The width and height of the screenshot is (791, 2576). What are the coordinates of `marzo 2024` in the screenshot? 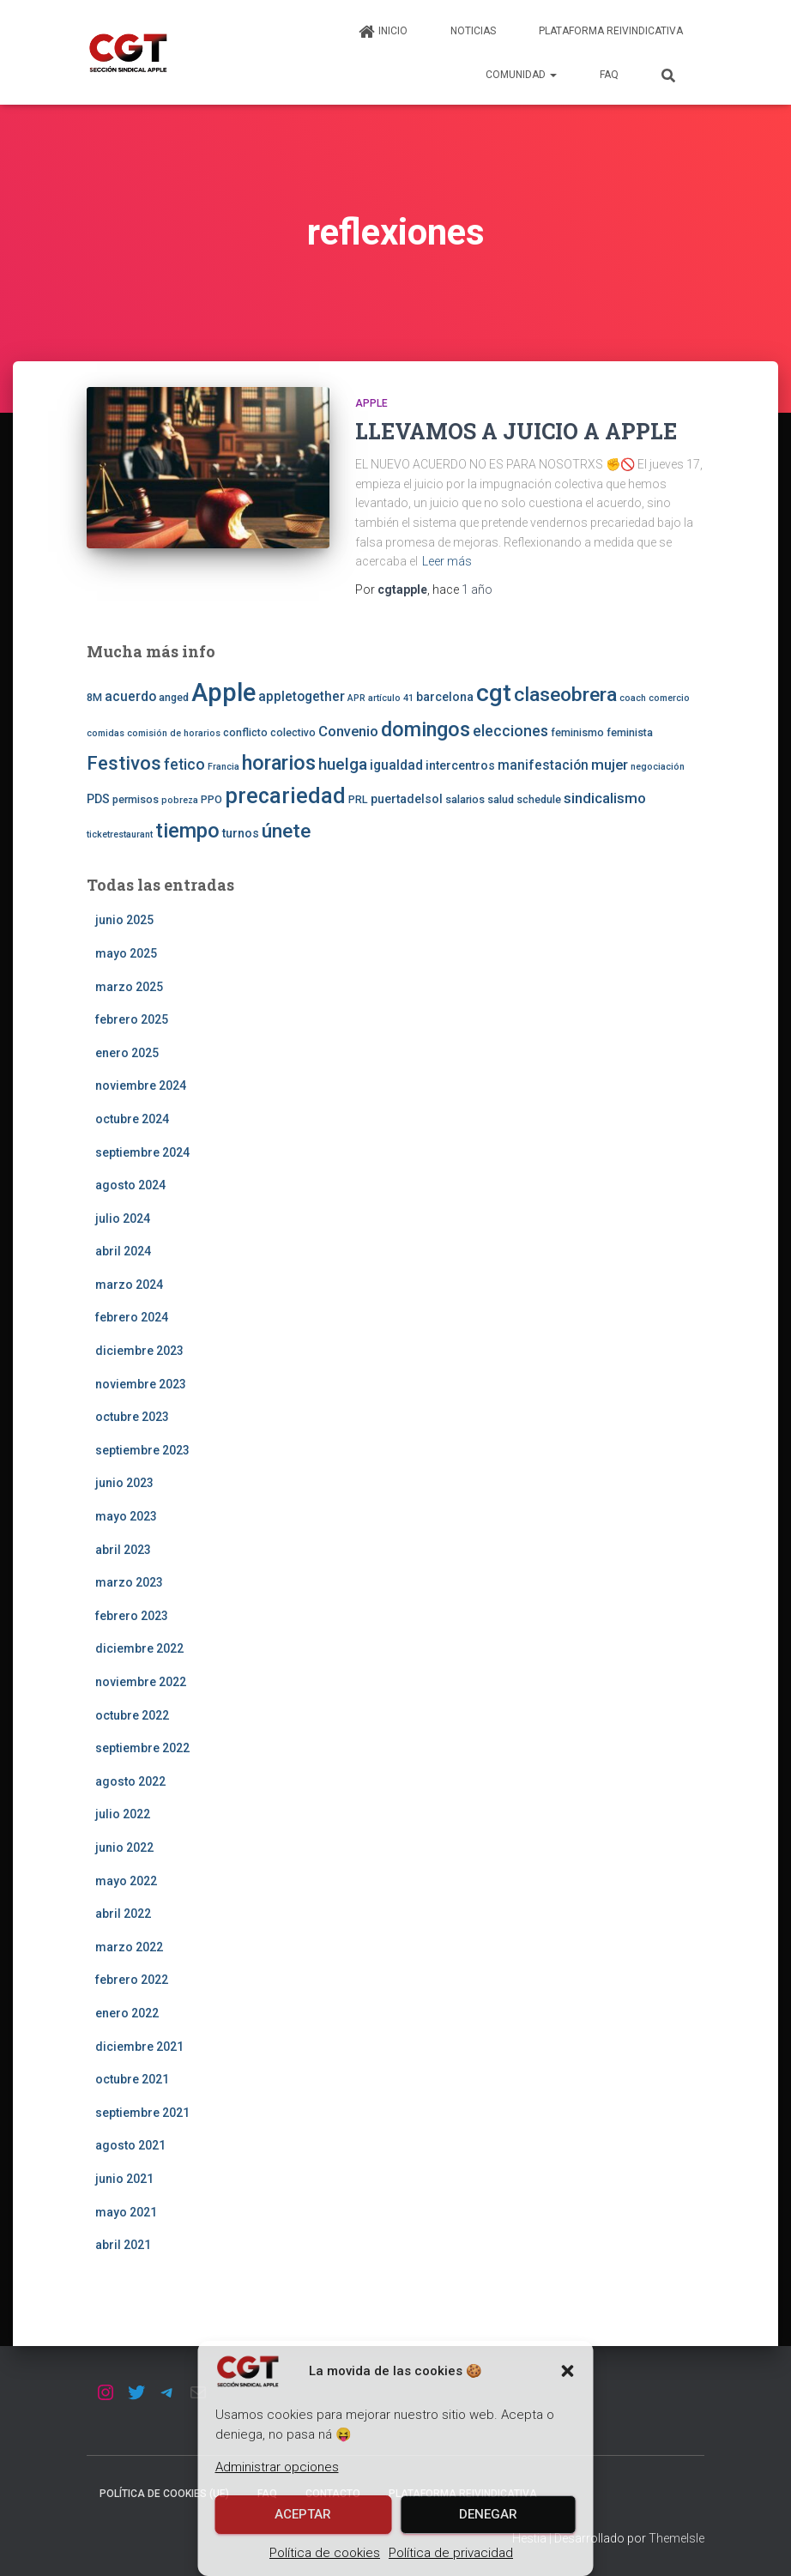 It's located at (129, 1284).